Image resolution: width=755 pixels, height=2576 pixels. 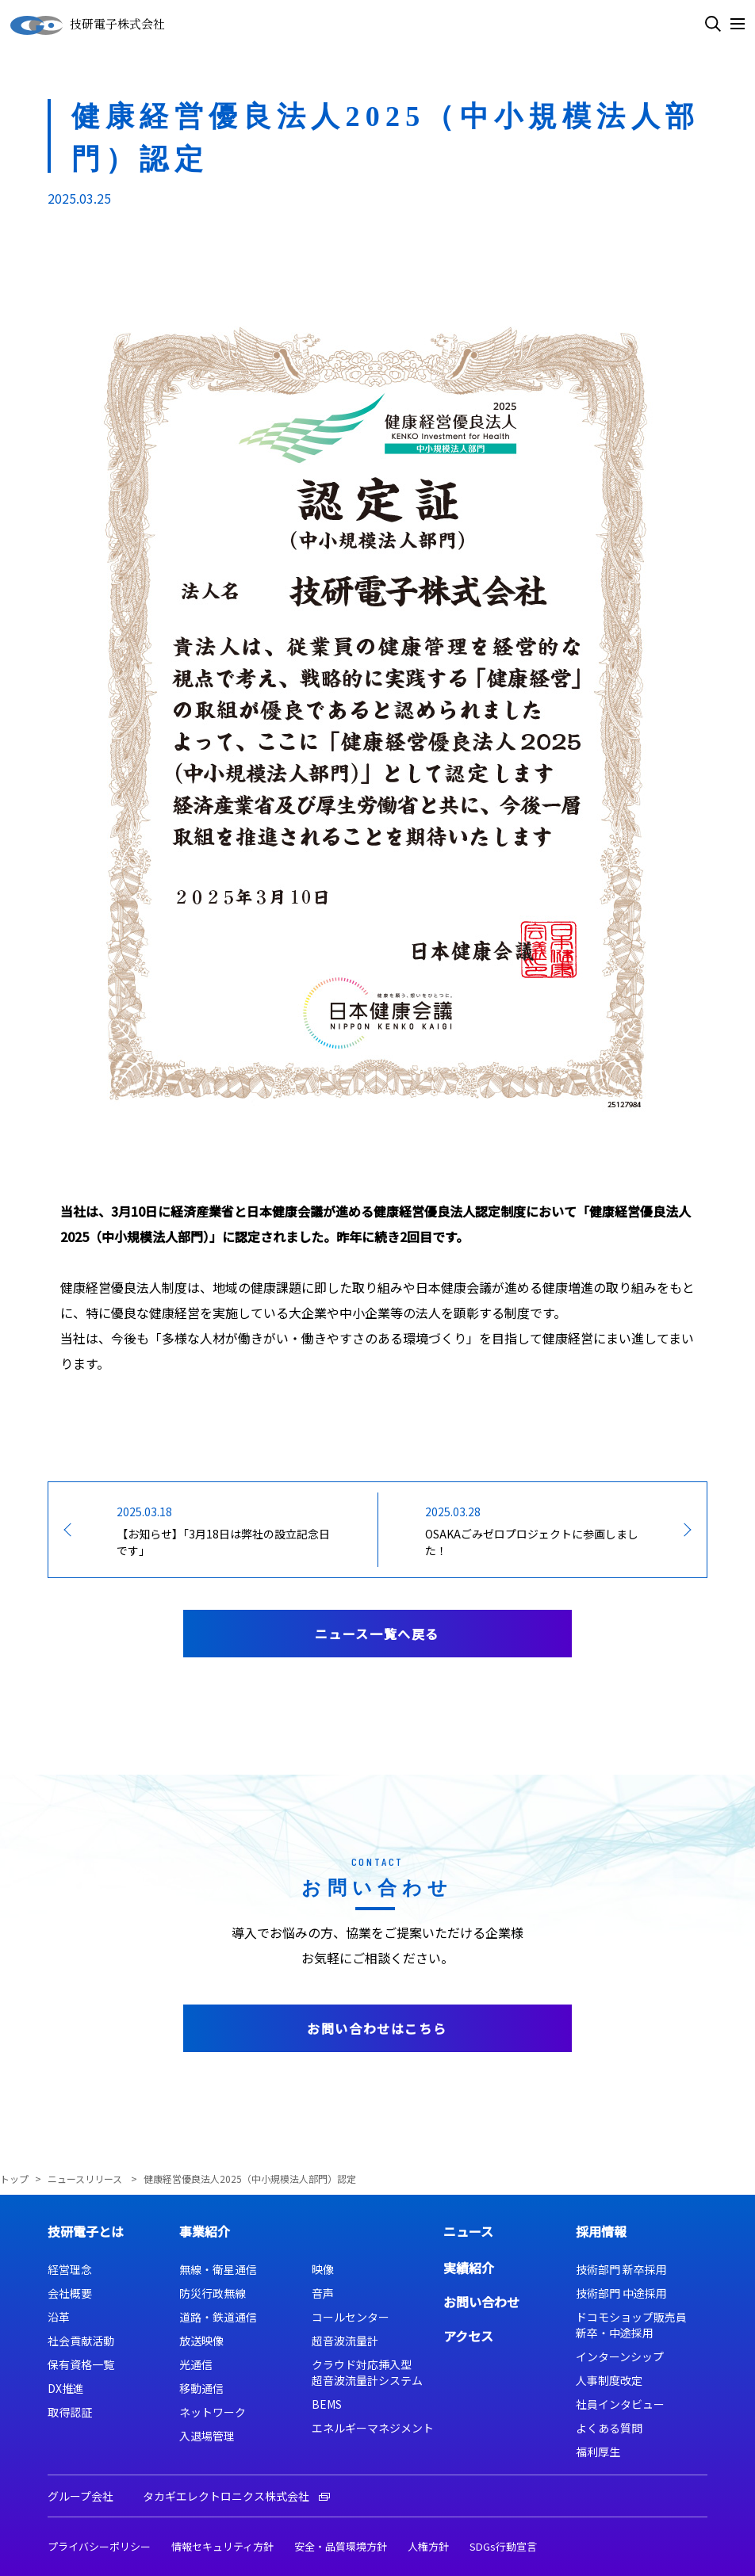 I want to click on トップ, so click(x=14, y=2178).